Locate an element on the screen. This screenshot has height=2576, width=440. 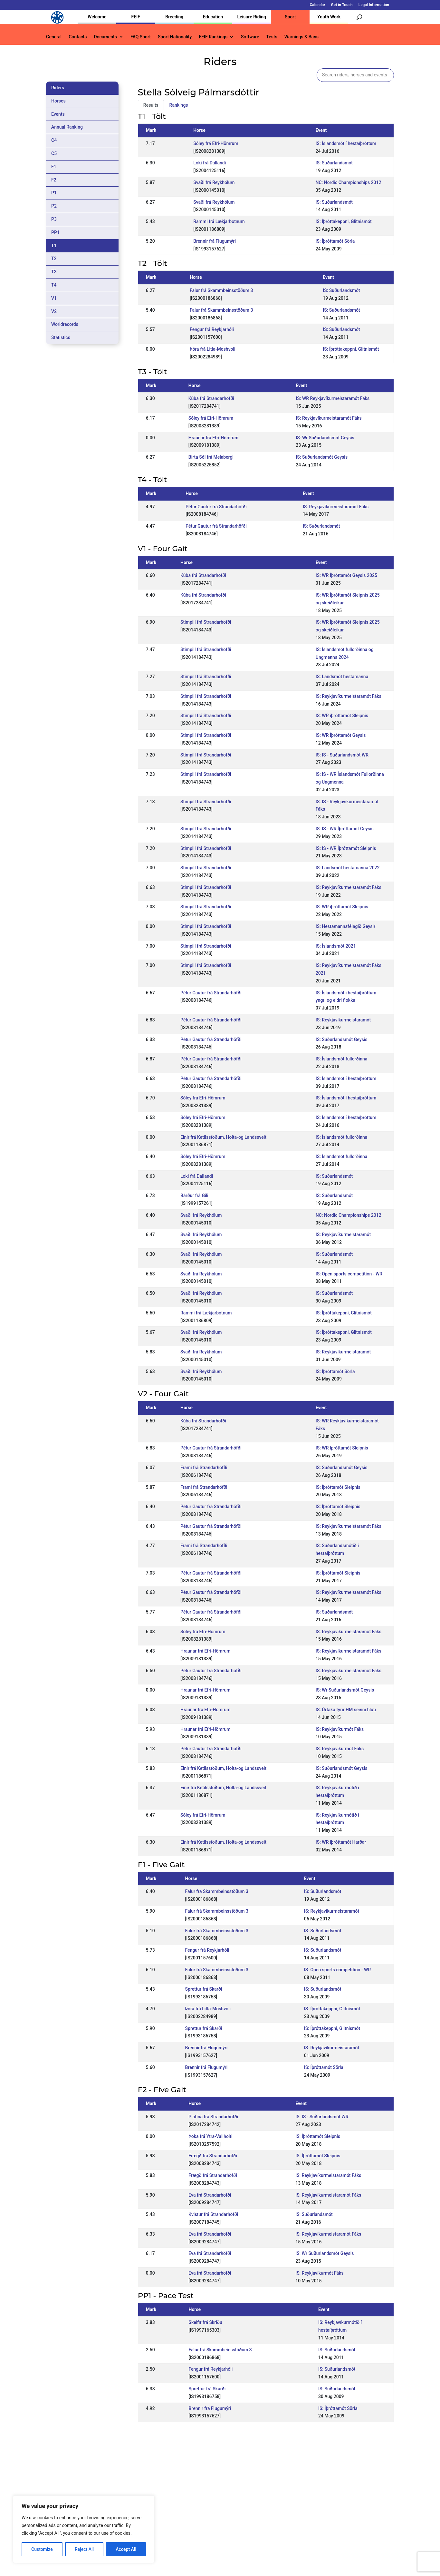
General is located at coordinates (54, 36).